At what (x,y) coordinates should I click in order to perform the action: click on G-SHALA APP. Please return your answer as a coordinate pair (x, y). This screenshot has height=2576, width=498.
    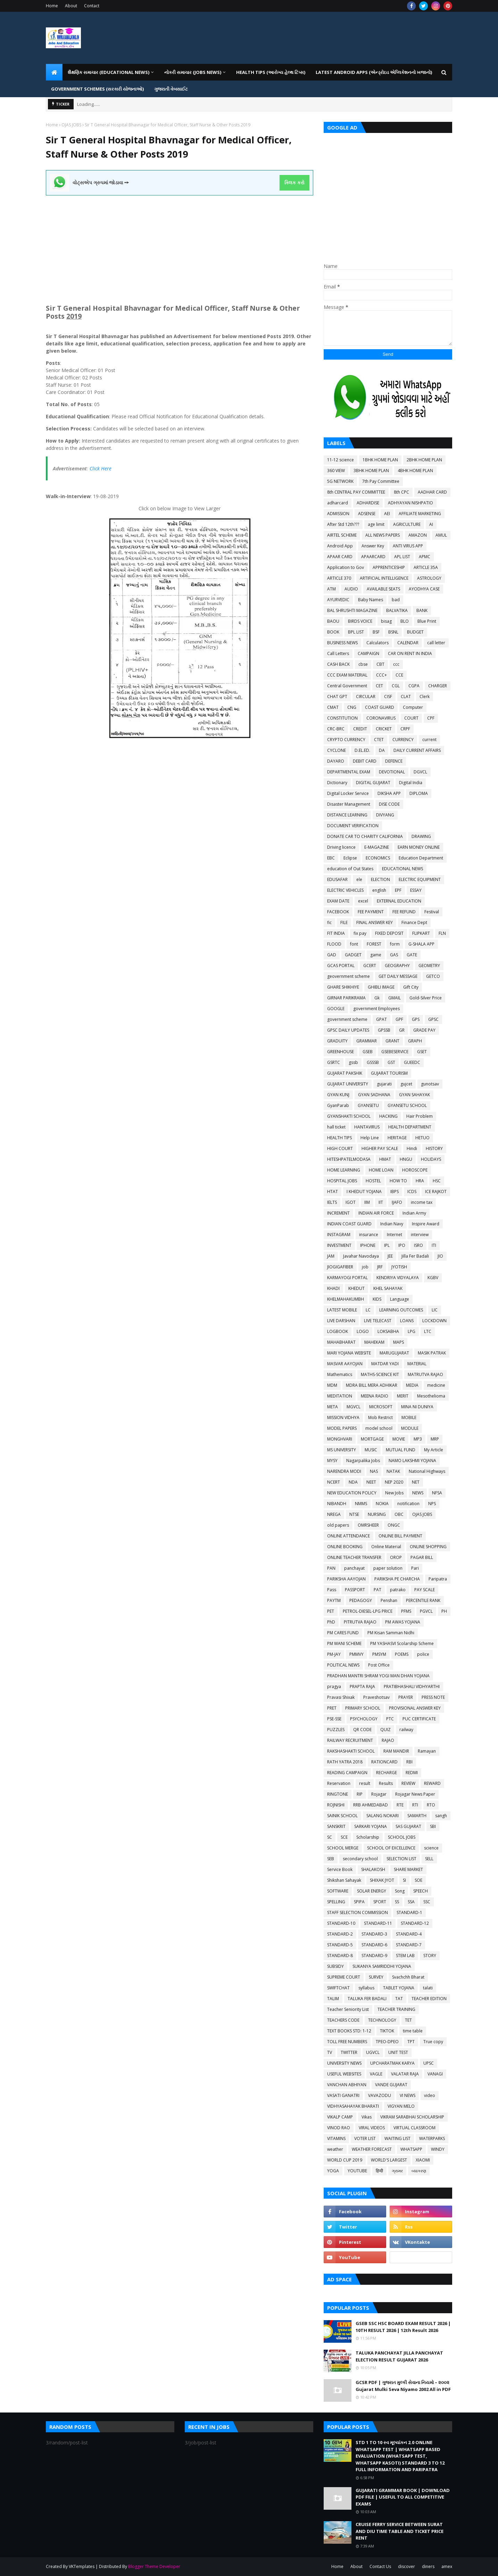
    Looking at the image, I should click on (421, 944).